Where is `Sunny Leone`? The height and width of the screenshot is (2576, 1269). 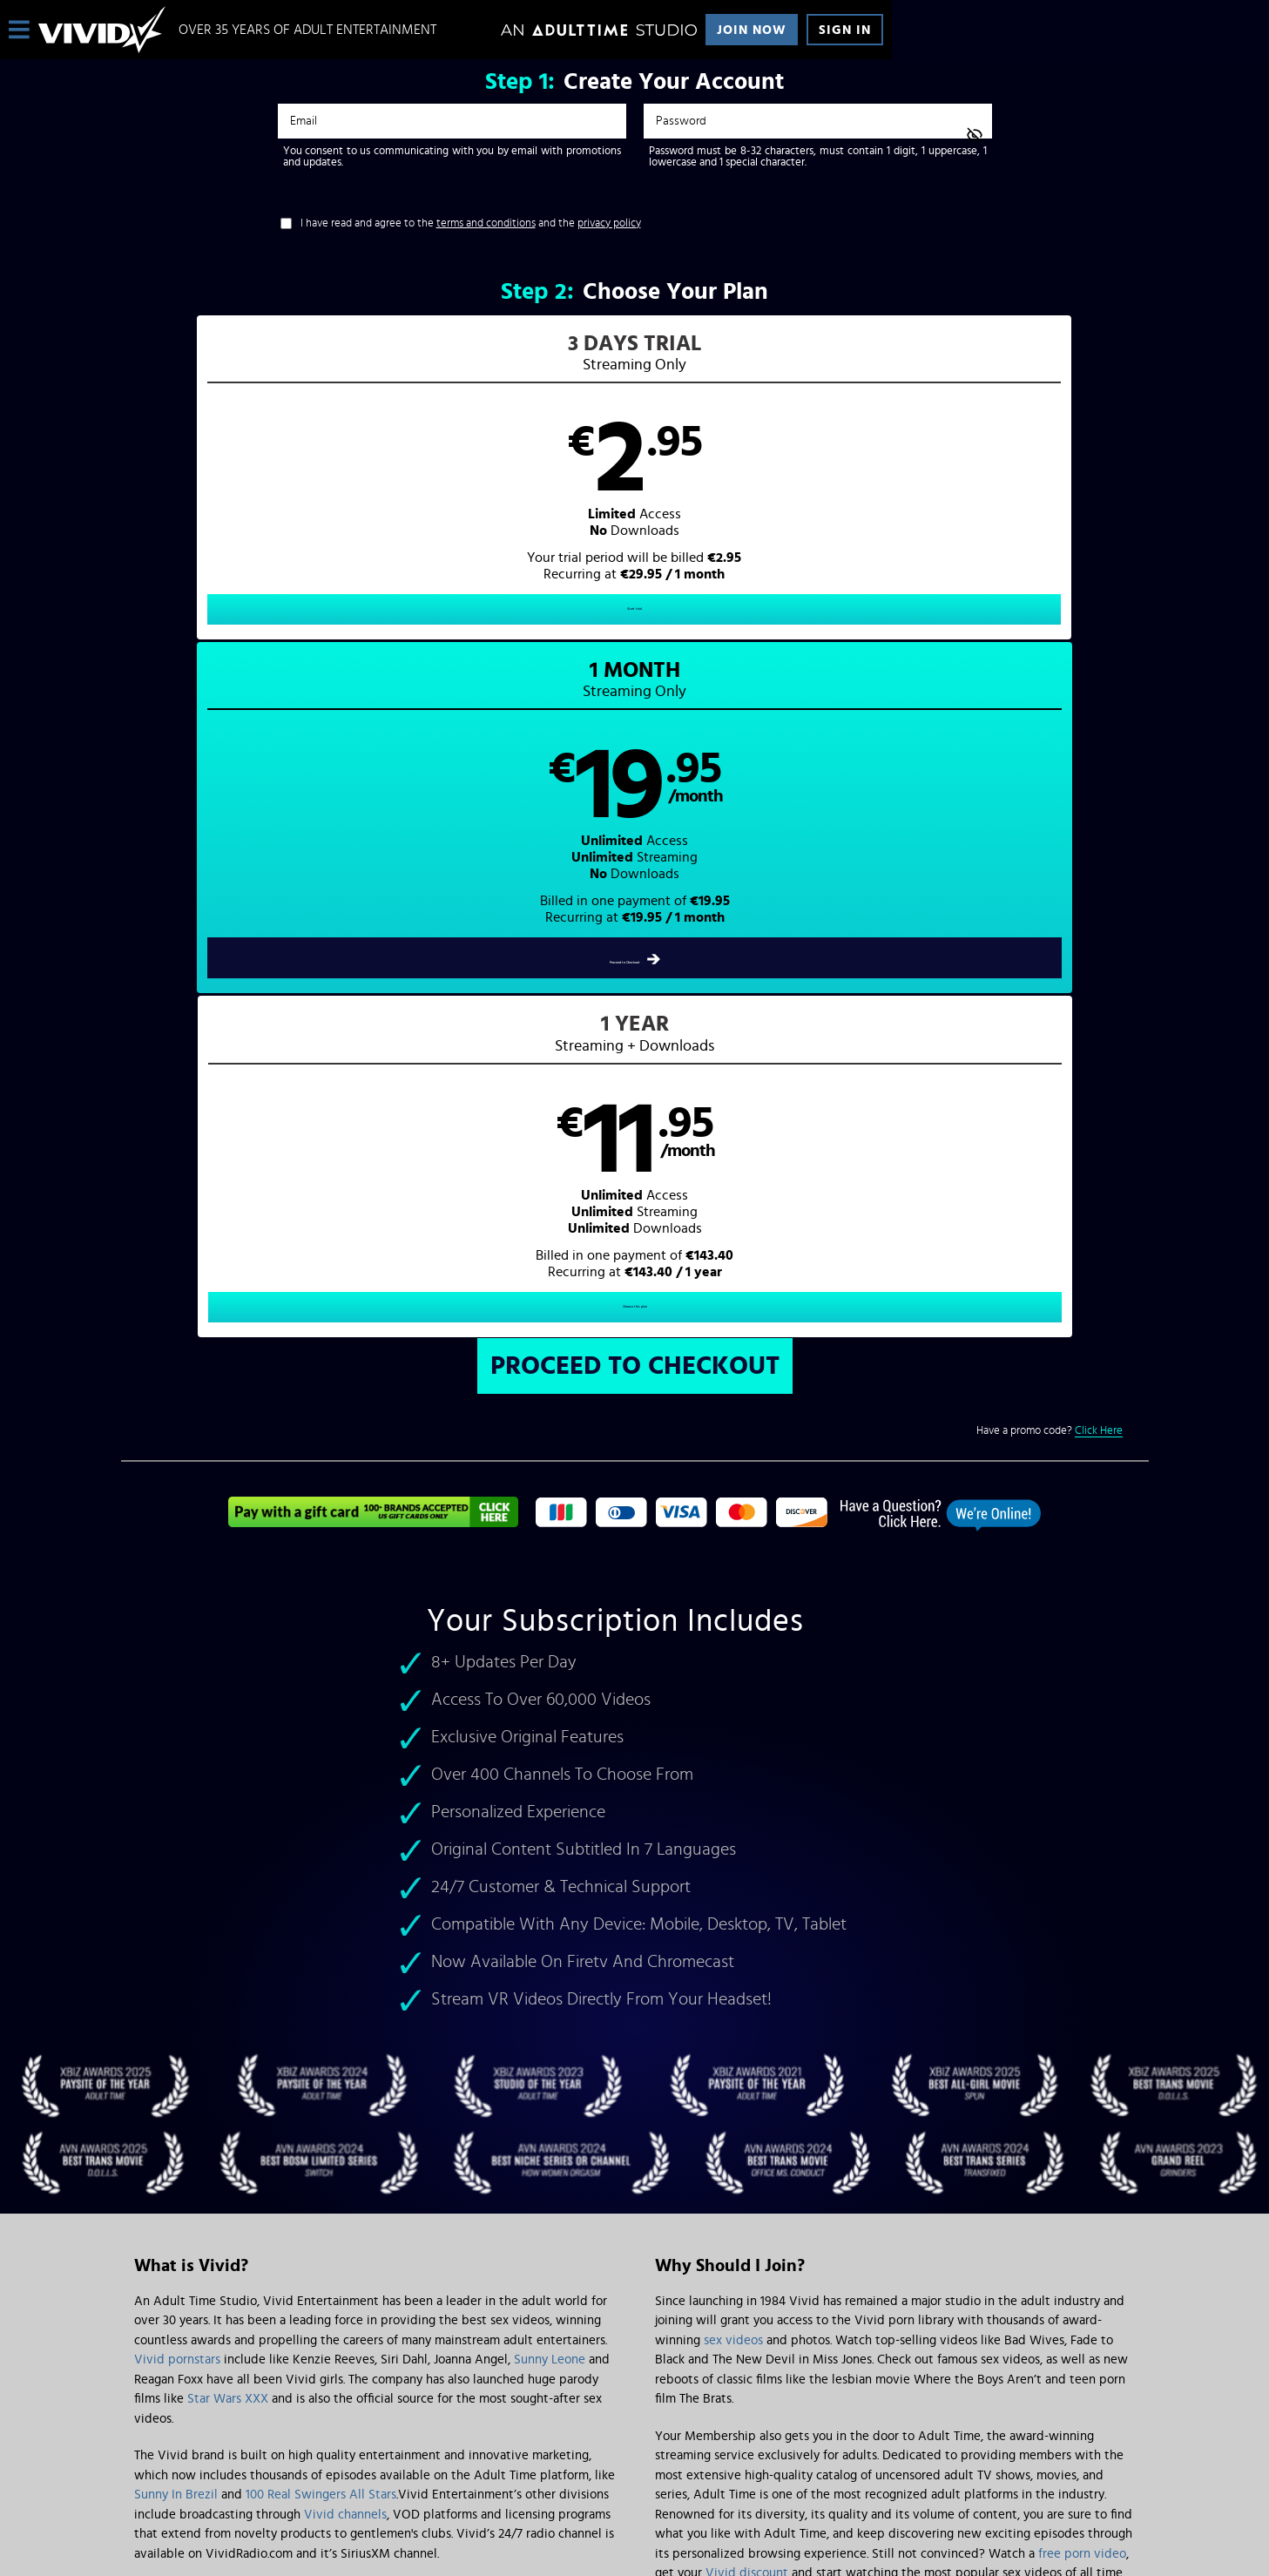
Sunny Leone is located at coordinates (549, 1693).